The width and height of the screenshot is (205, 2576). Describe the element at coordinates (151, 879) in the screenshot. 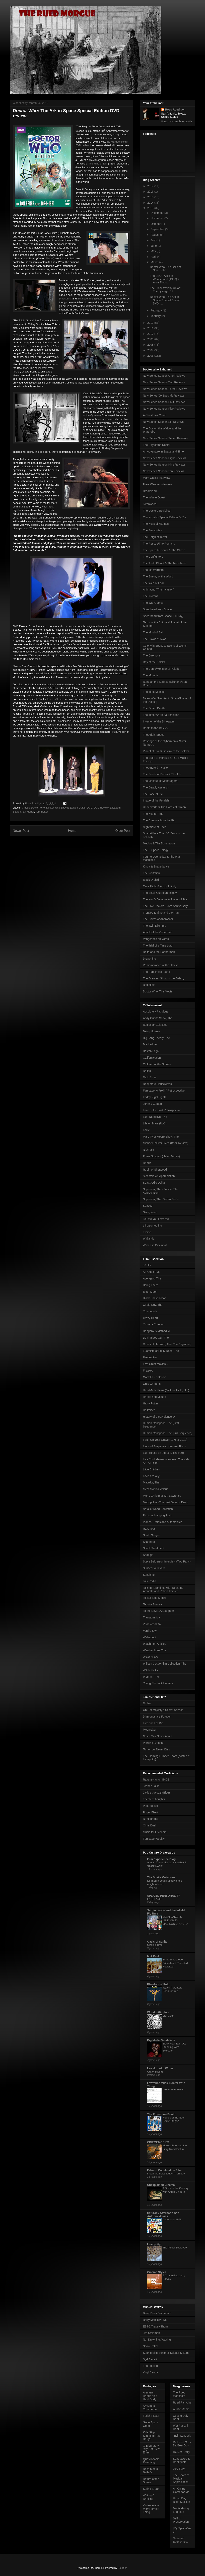

I see `Black Orchid` at that location.